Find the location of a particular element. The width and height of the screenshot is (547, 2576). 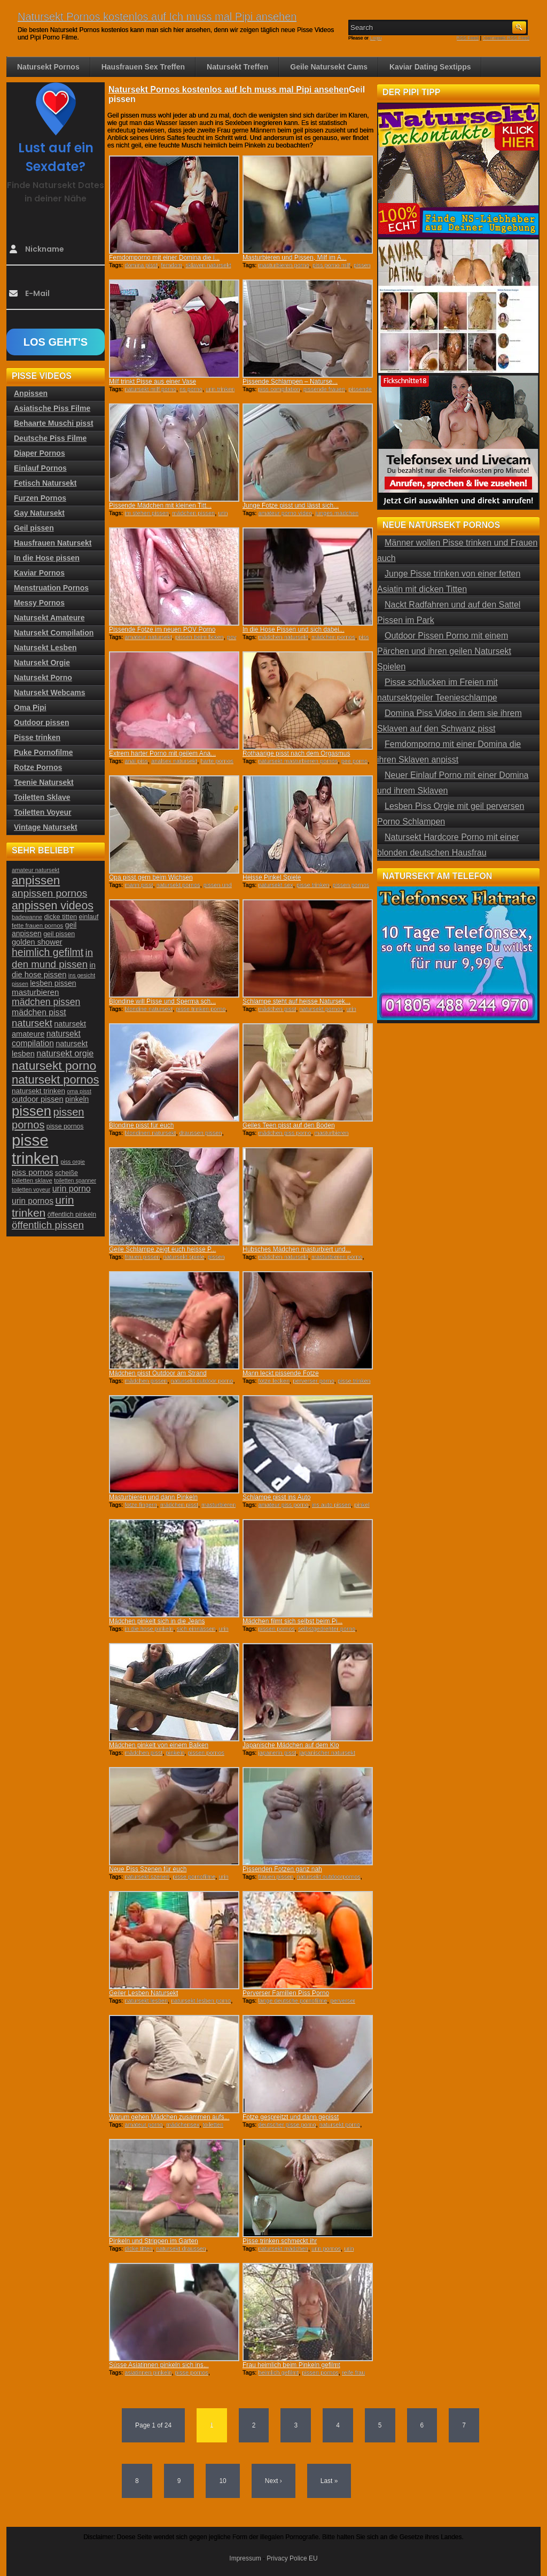

Gay Natursekt is located at coordinates (39, 513).